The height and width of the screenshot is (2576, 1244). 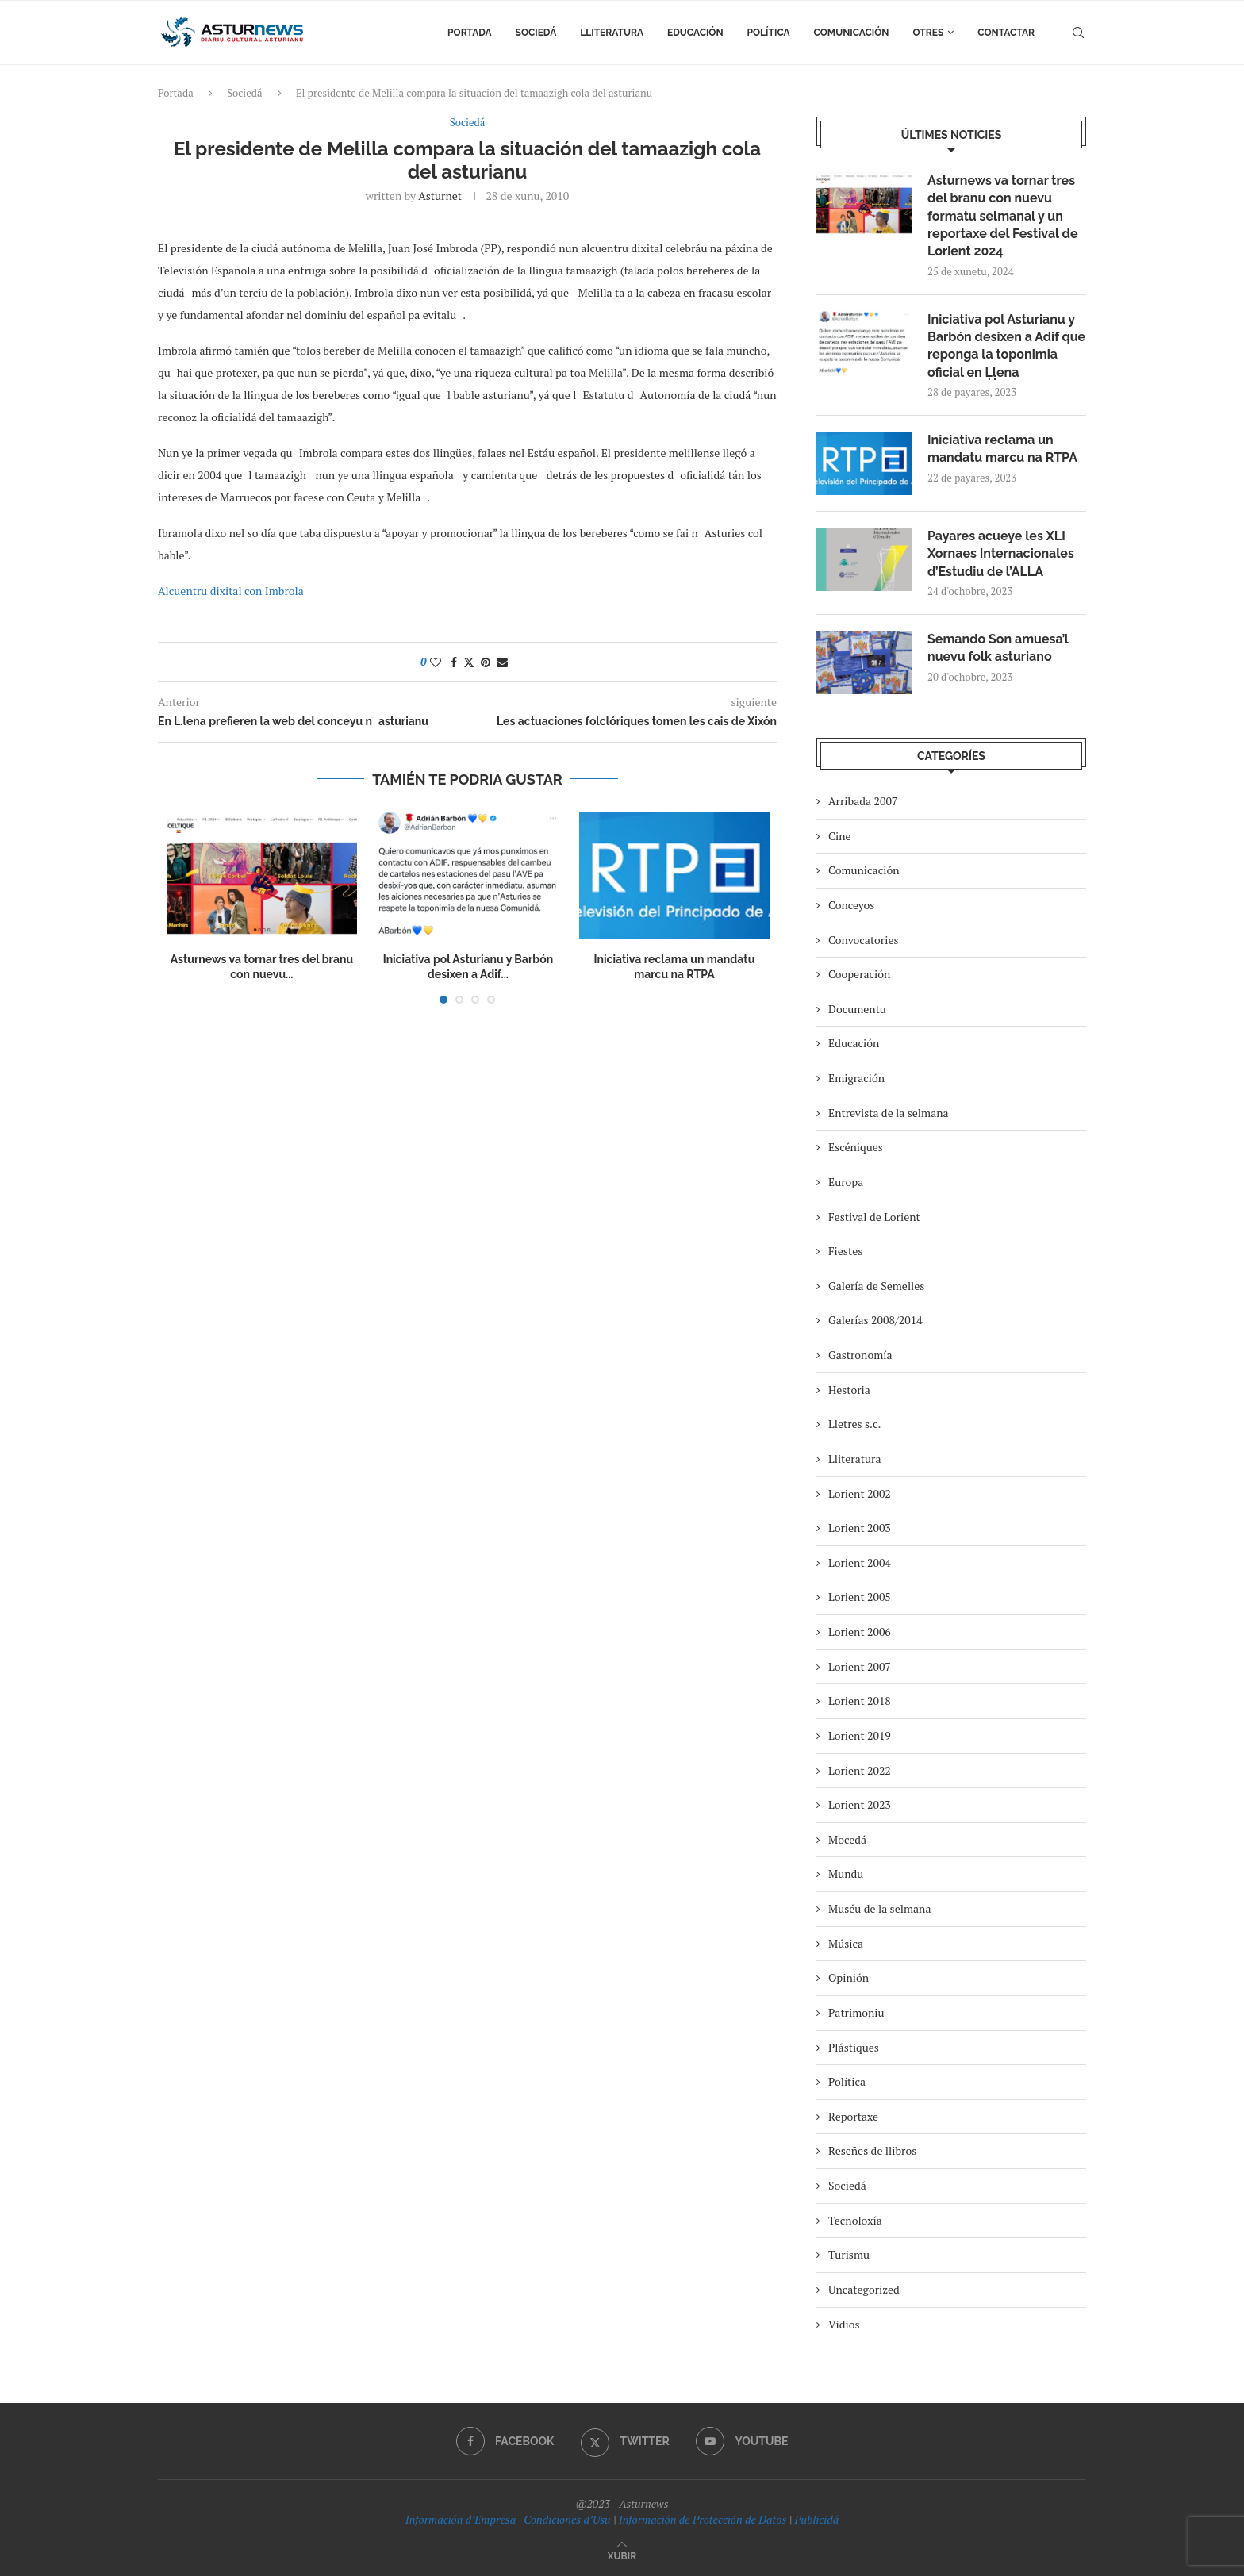 What do you see at coordinates (859, 1770) in the screenshot?
I see `Lorient 2022` at bounding box center [859, 1770].